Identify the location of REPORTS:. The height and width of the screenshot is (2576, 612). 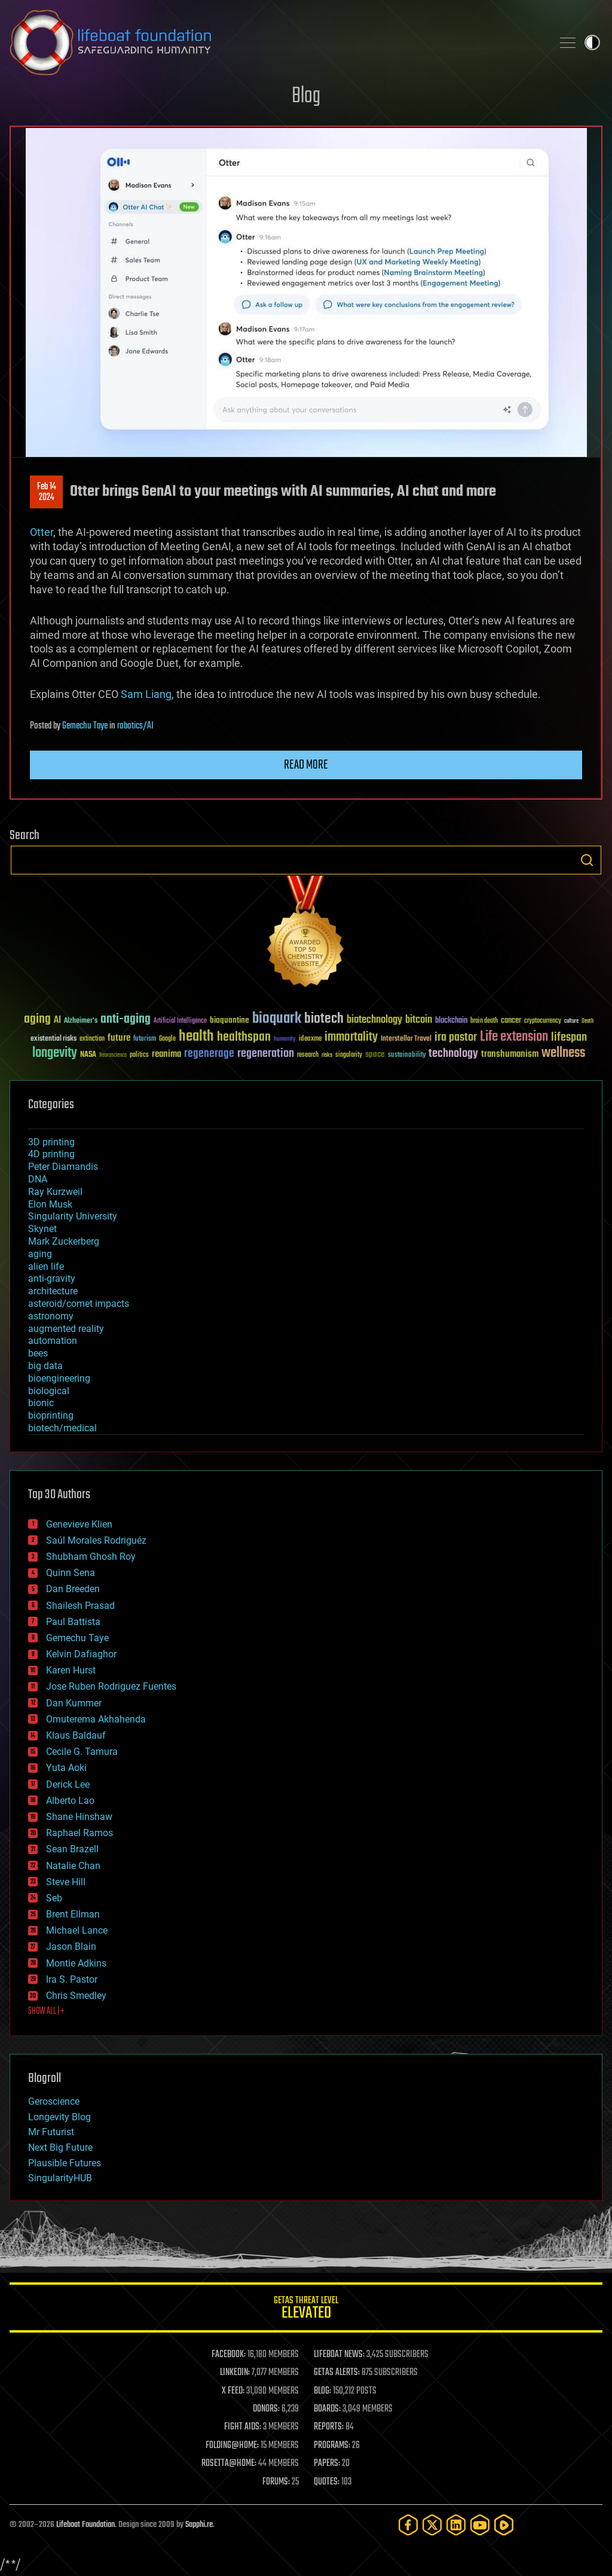
(329, 2427).